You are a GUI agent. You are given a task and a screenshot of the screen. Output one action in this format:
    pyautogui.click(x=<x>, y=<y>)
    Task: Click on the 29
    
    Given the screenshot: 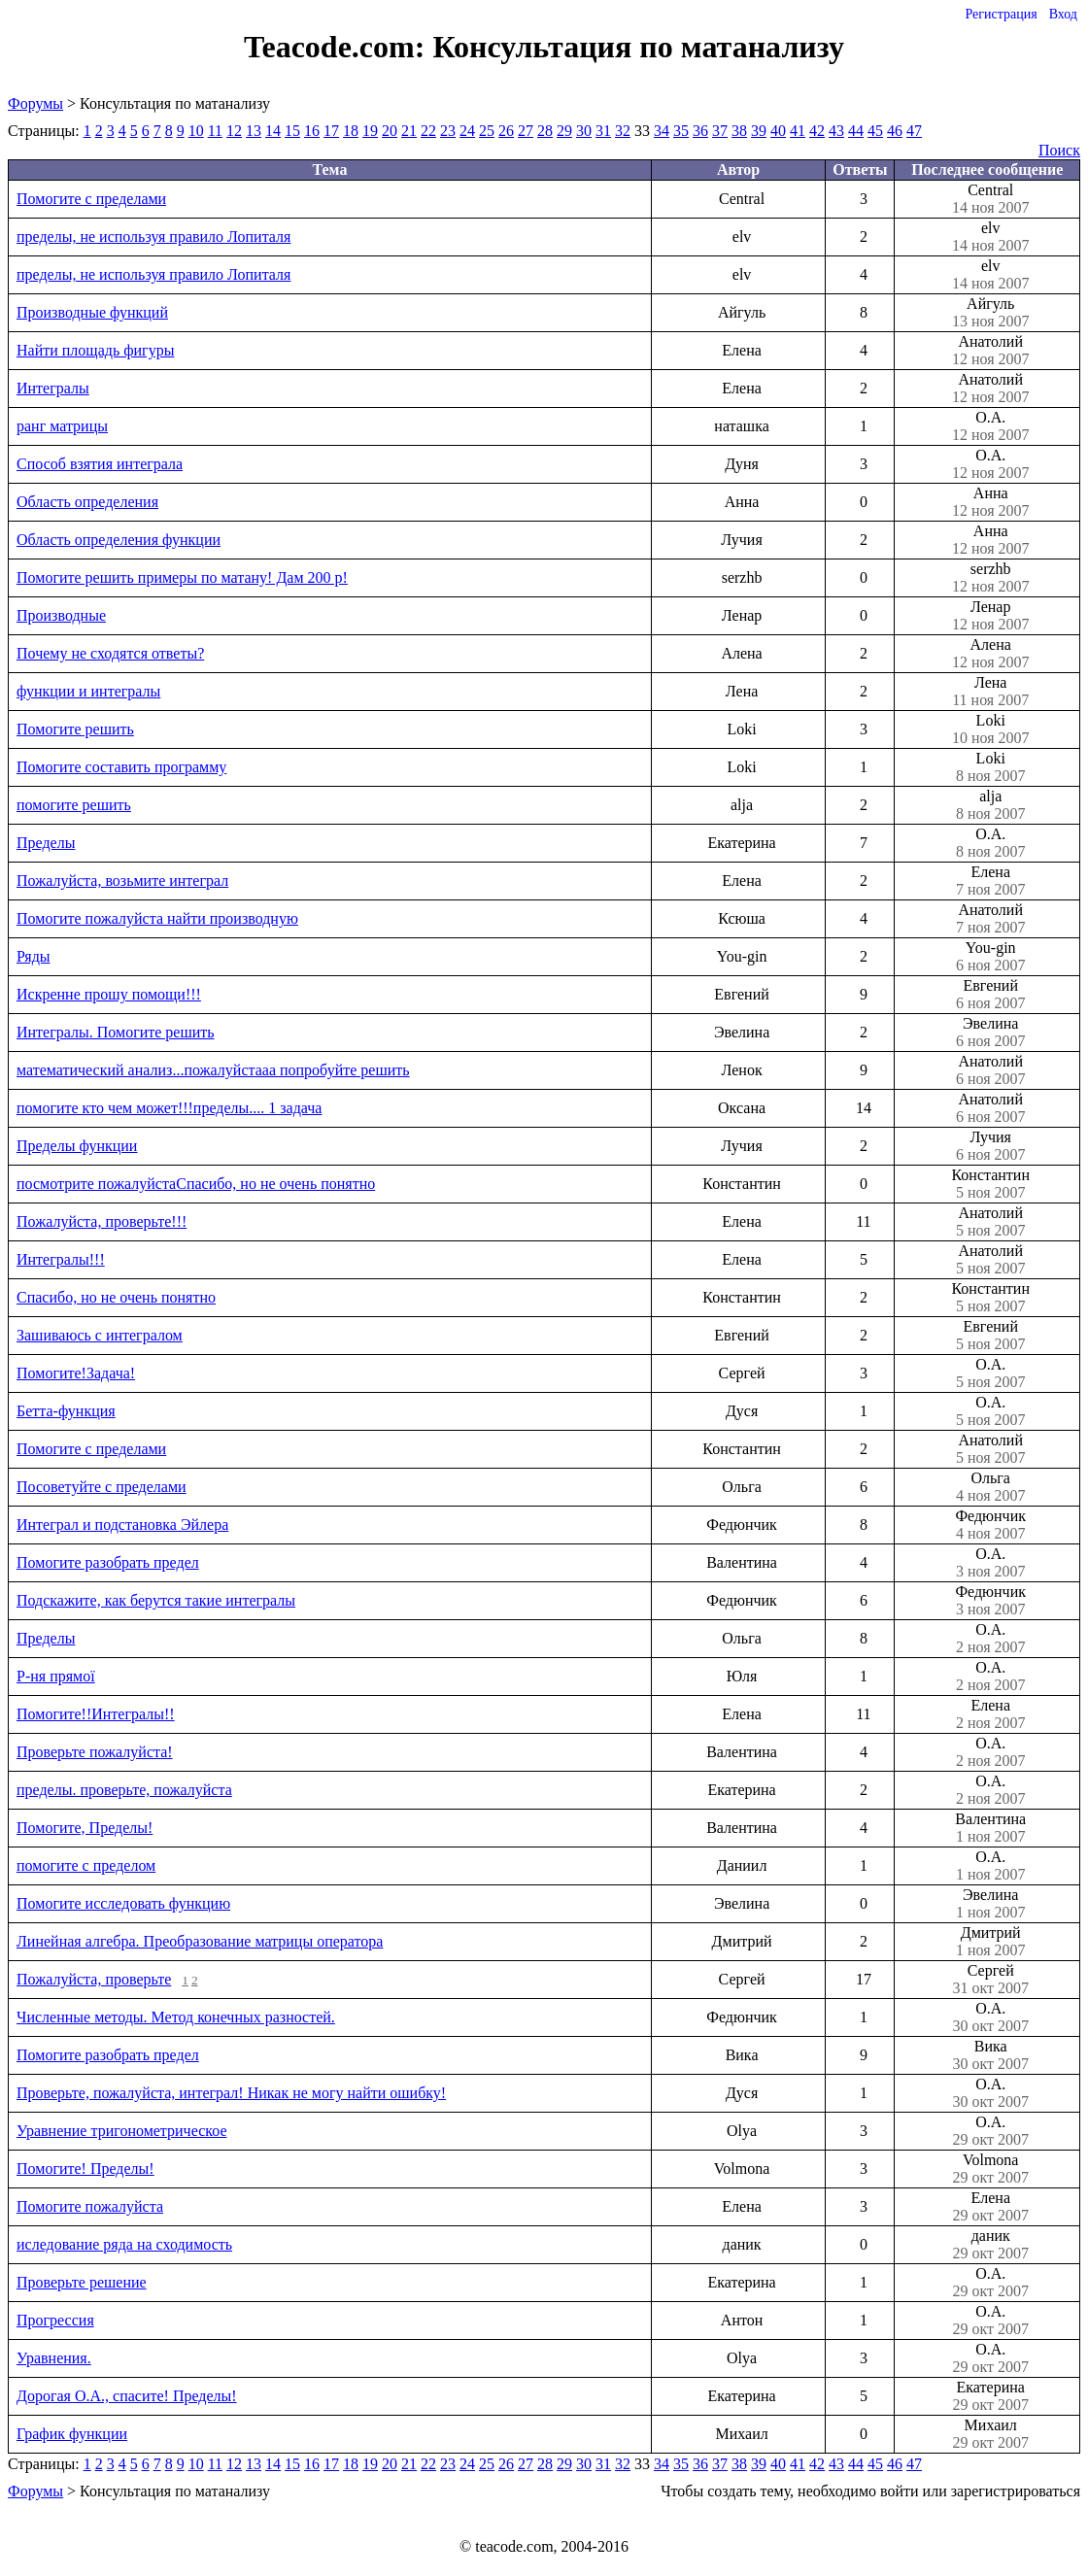 What is the action you would take?
    pyautogui.click(x=564, y=130)
    